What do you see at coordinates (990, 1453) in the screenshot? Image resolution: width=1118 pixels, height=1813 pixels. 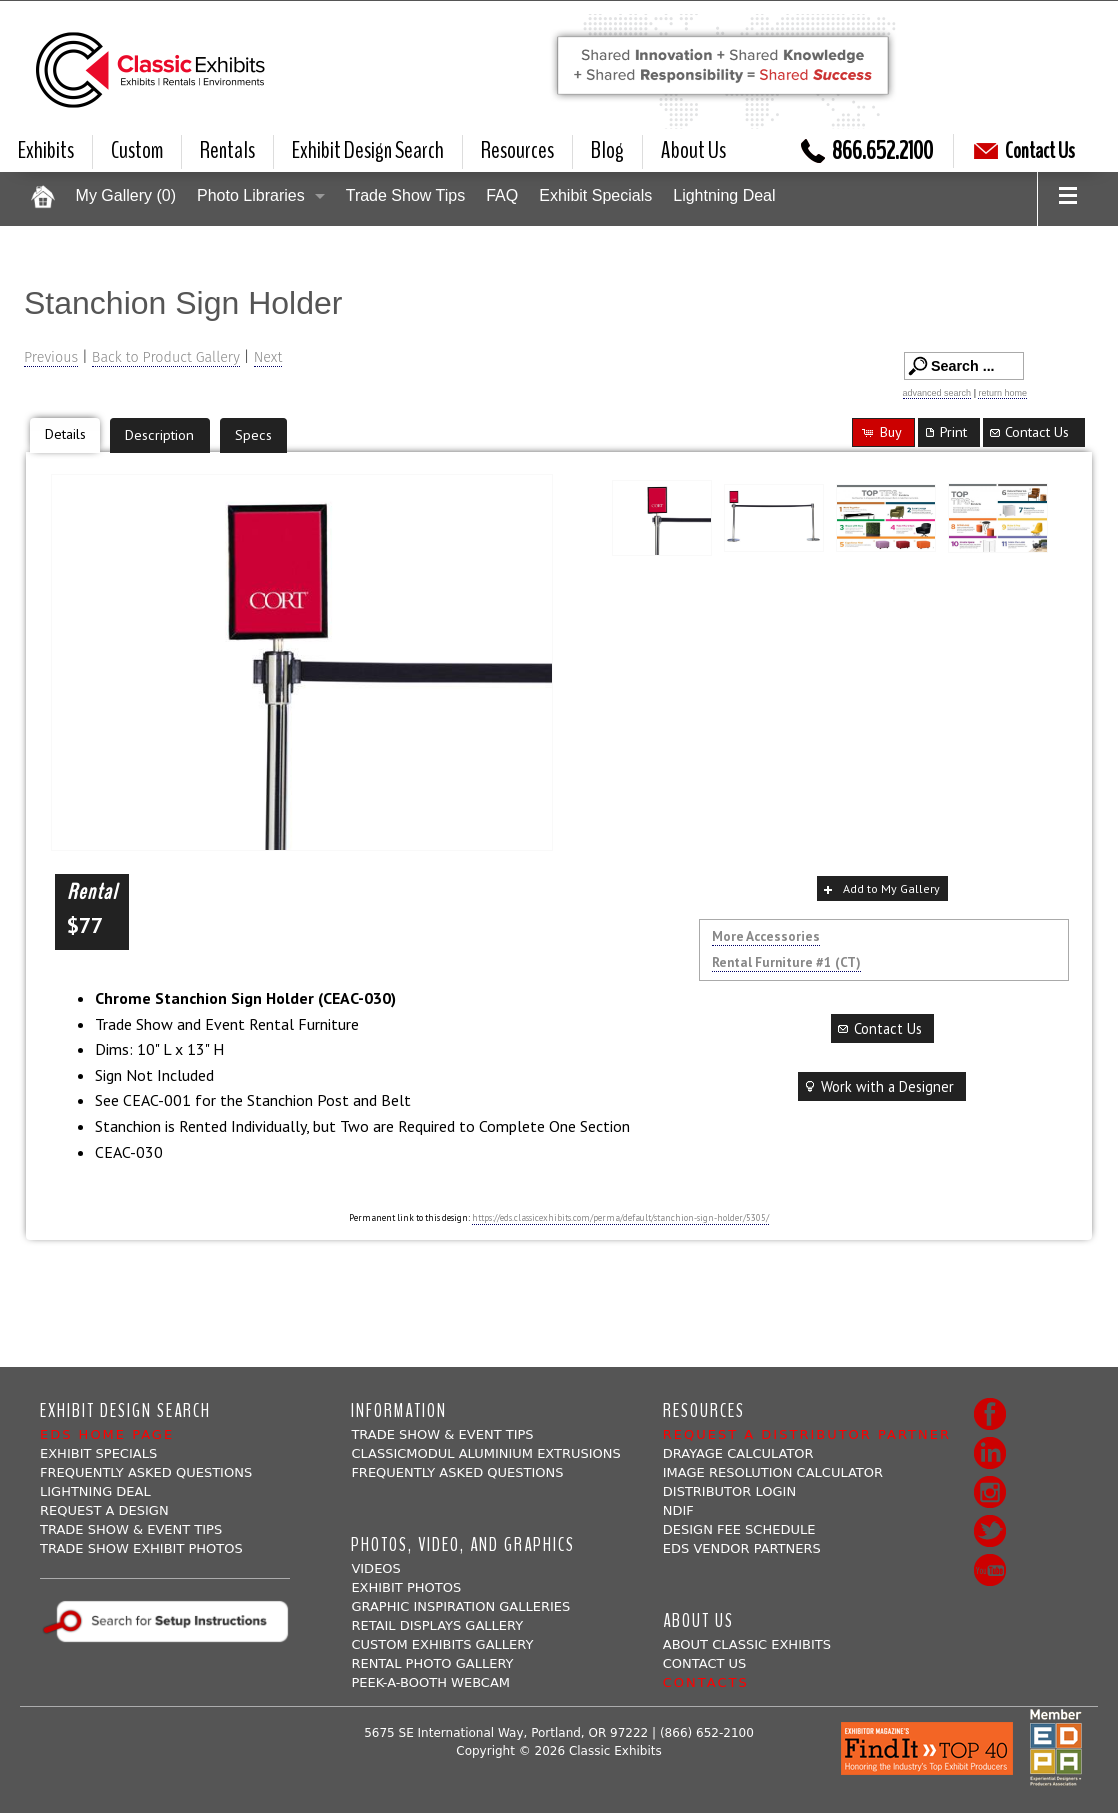 I see `LinkedIn` at bounding box center [990, 1453].